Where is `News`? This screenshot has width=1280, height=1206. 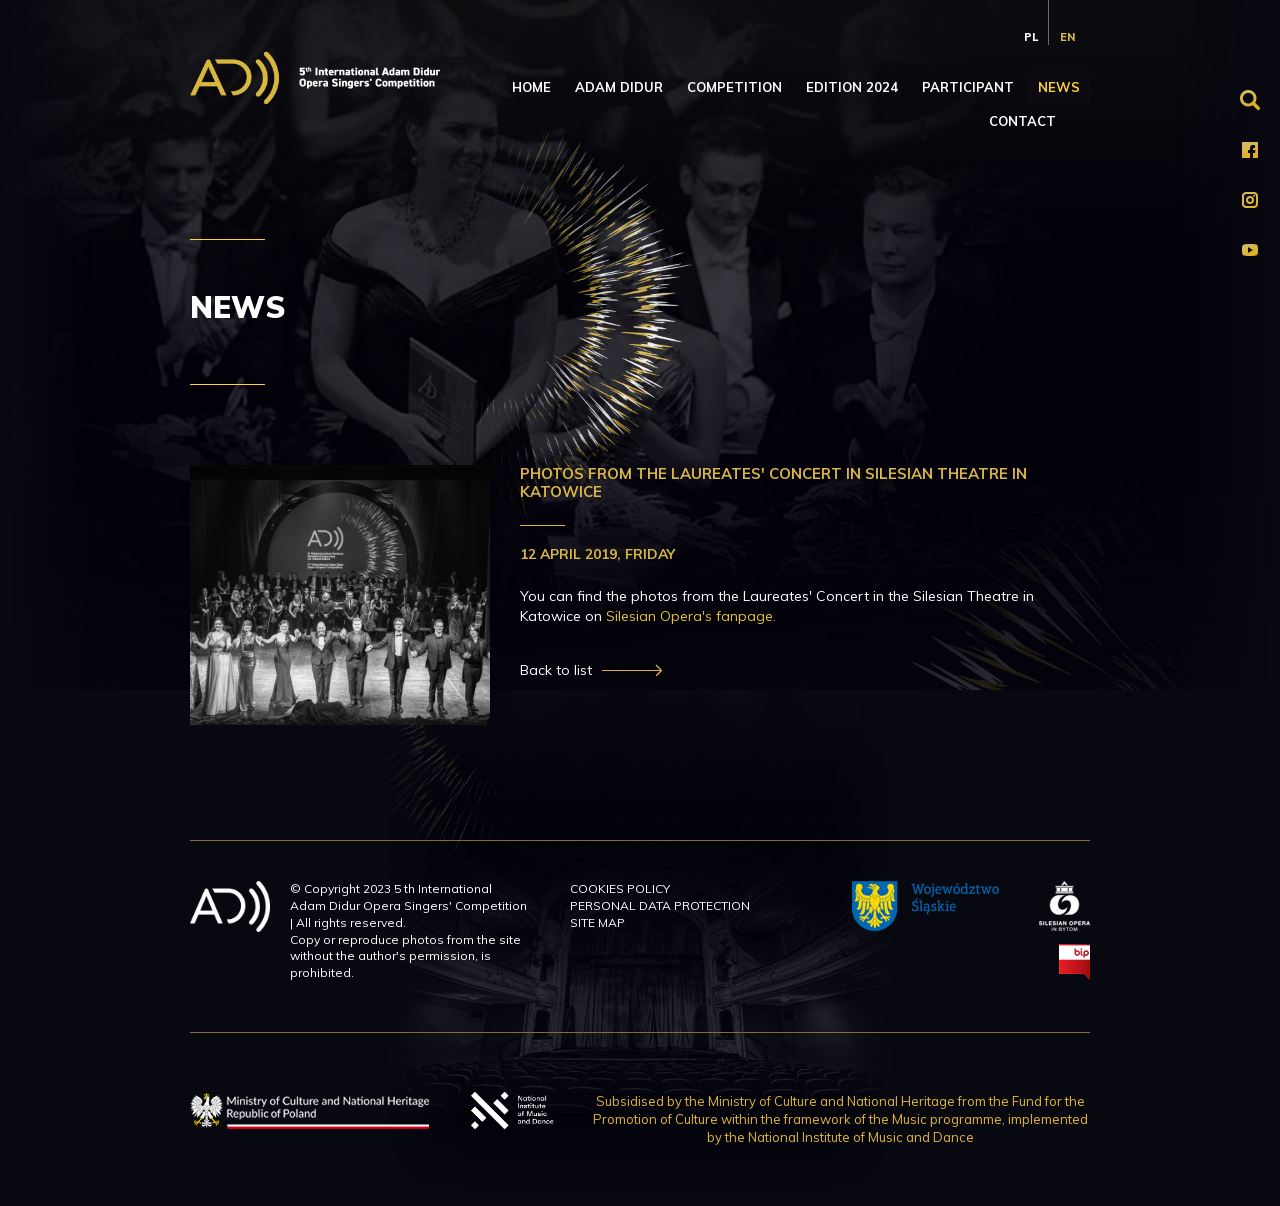
News is located at coordinates (1059, 87).